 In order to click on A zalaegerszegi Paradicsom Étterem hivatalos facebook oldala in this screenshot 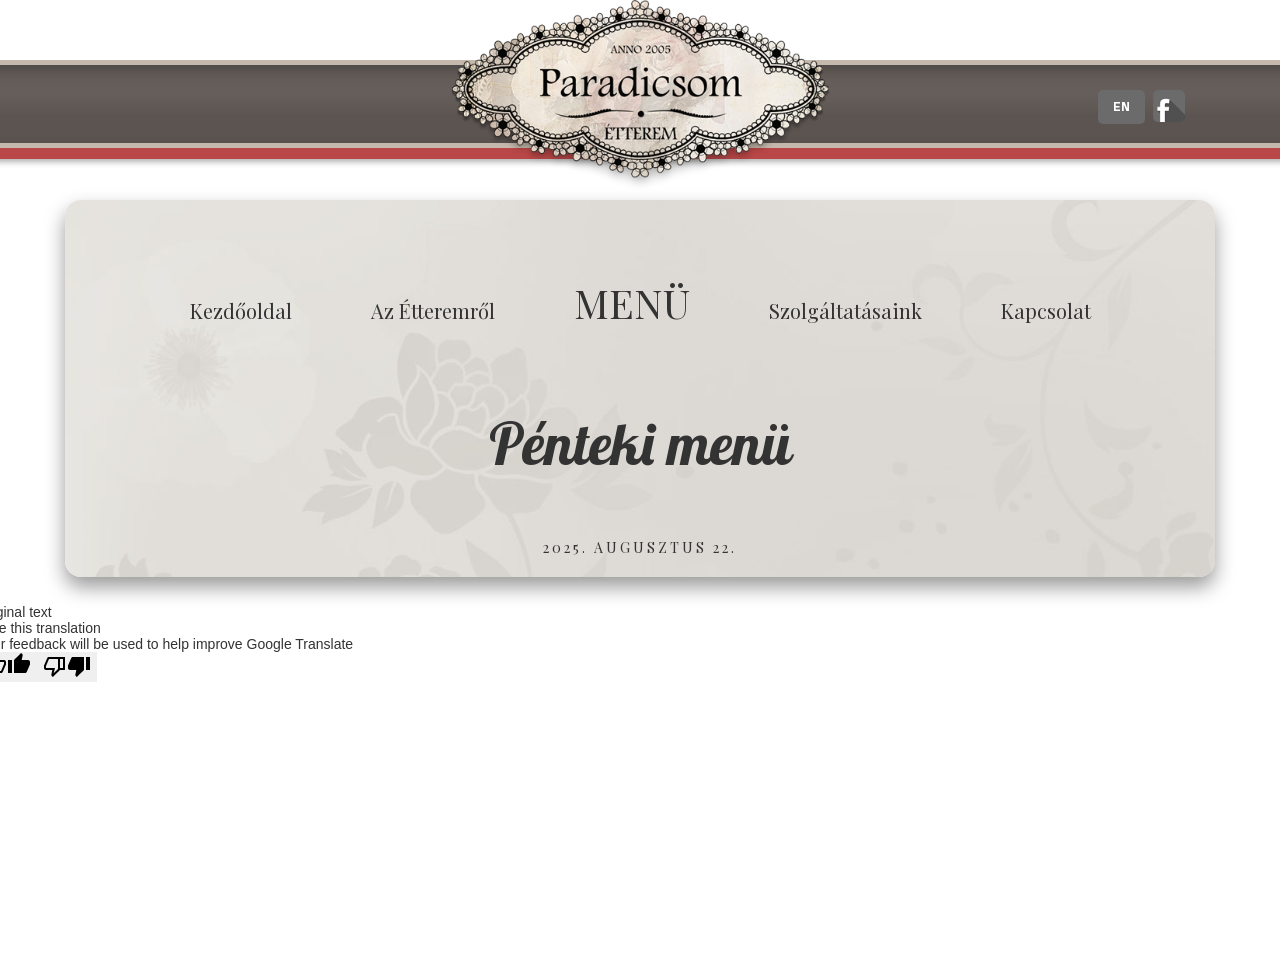, I will do `click(1169, 106)`.